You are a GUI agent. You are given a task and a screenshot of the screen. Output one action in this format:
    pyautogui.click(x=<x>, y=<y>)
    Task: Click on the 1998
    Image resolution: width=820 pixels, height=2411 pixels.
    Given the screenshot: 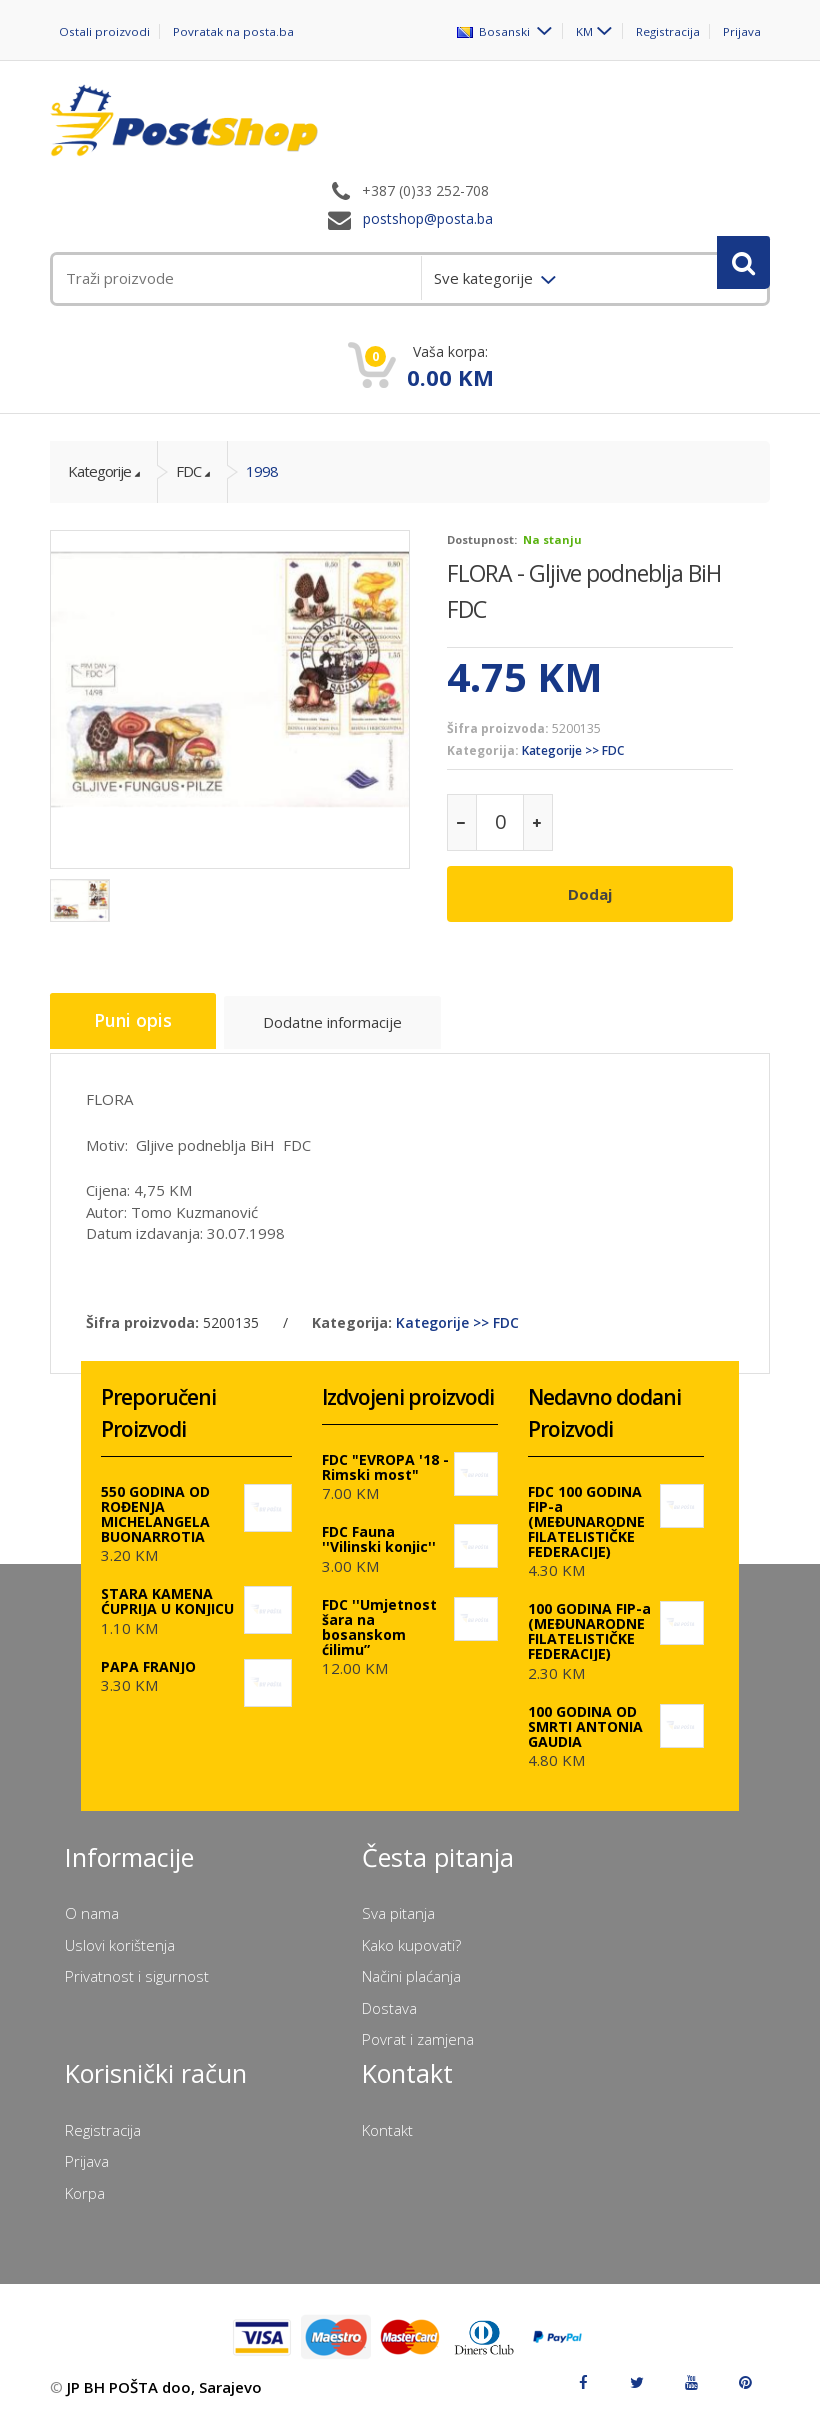 What is the action you would take?
    pyautogui.click(x=262, y=471)
    